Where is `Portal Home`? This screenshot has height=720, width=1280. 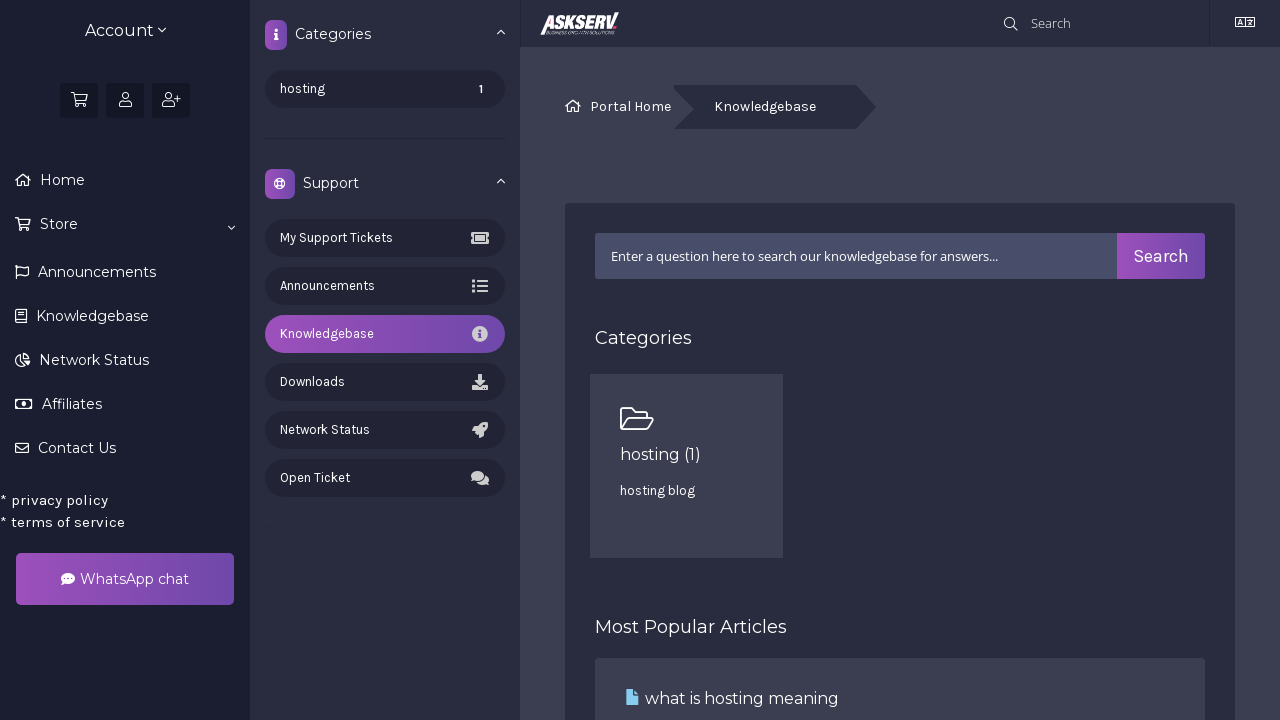 Portal Home is located at coordinates (630, 106).